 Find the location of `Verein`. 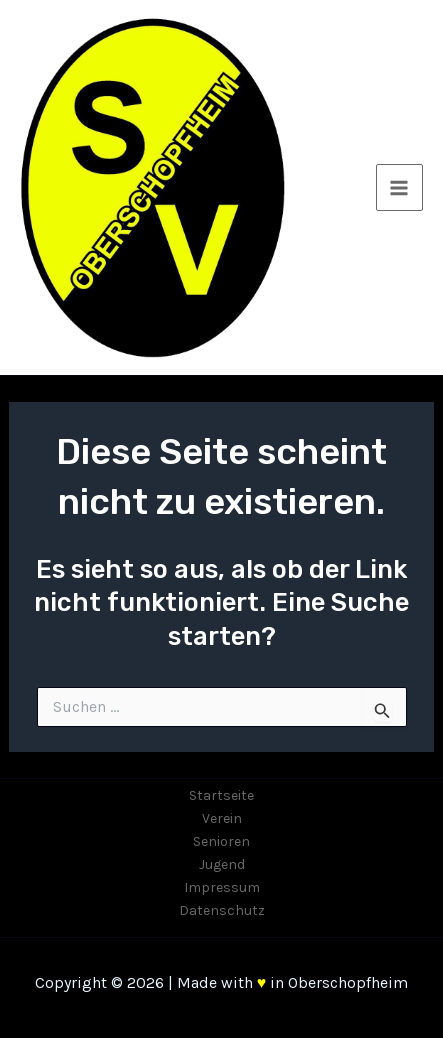

Verein is located at coordinates (222, 818).